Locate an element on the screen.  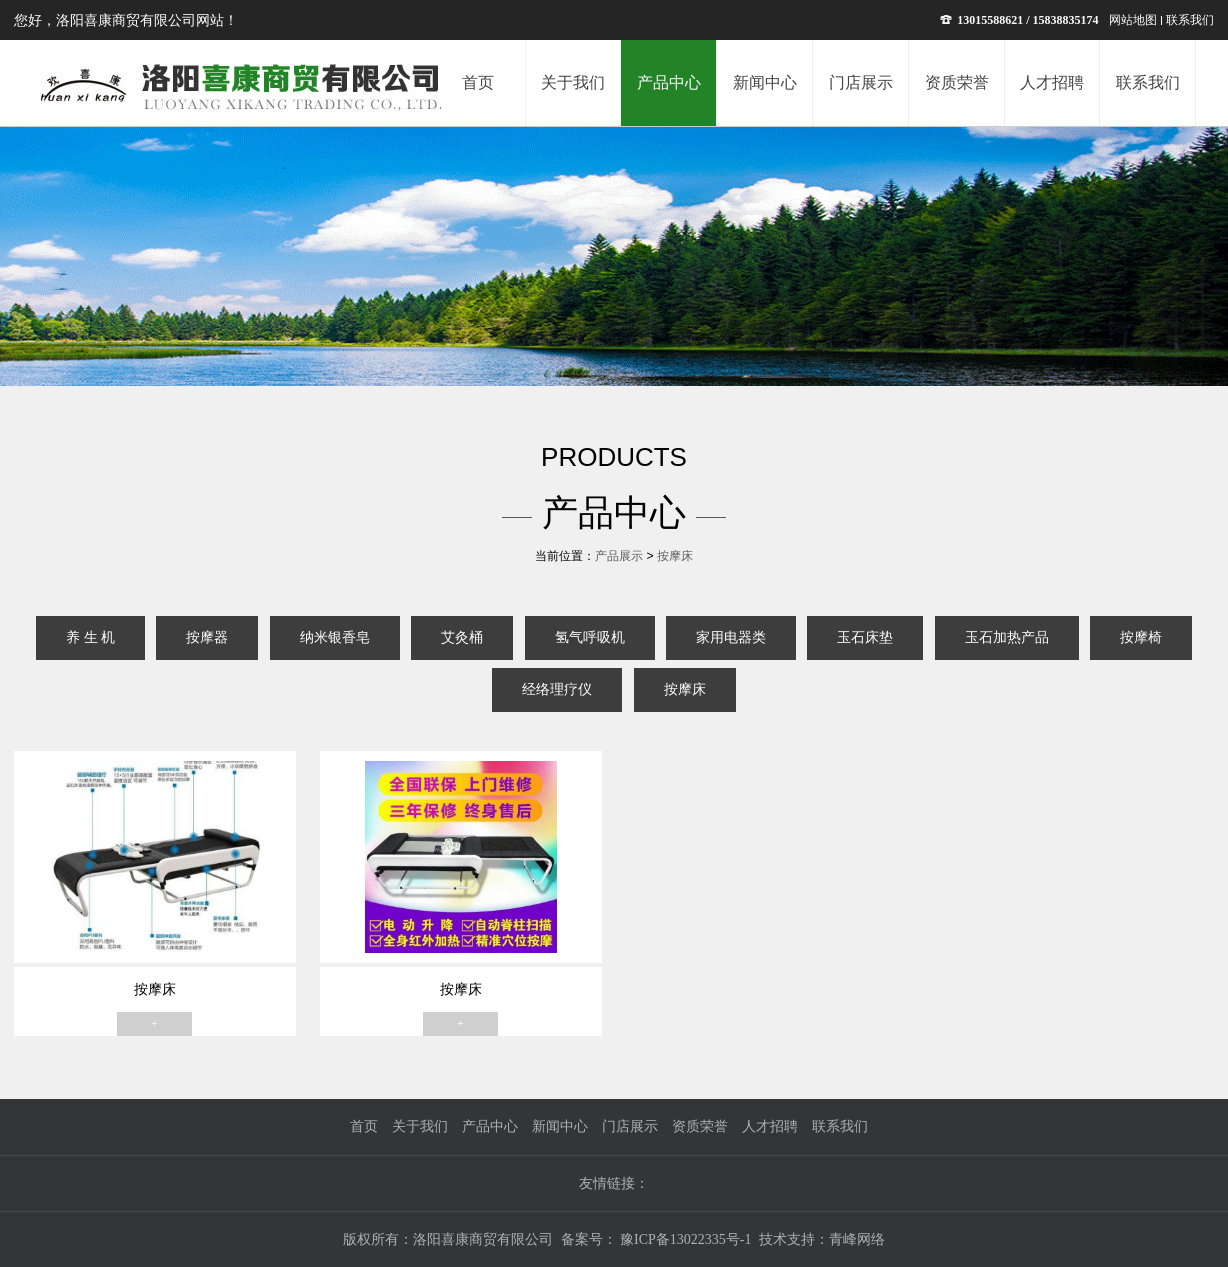
青峰网络 is located at coordinates (857, 1239).